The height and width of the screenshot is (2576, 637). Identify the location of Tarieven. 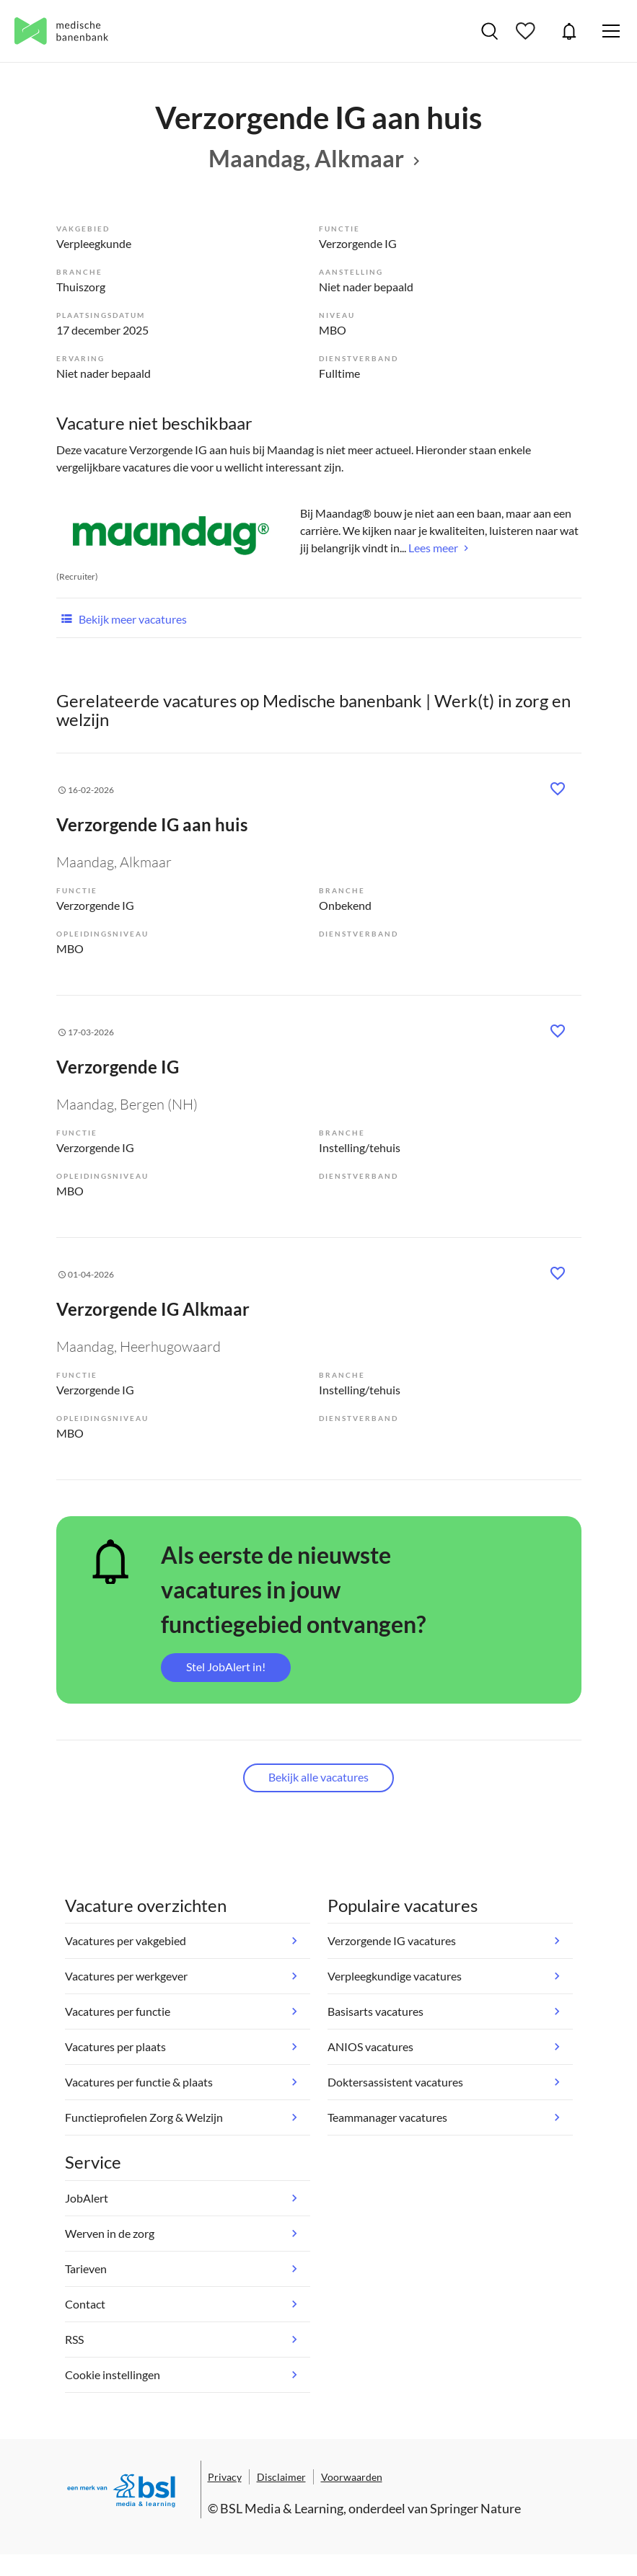
(86, 2268).